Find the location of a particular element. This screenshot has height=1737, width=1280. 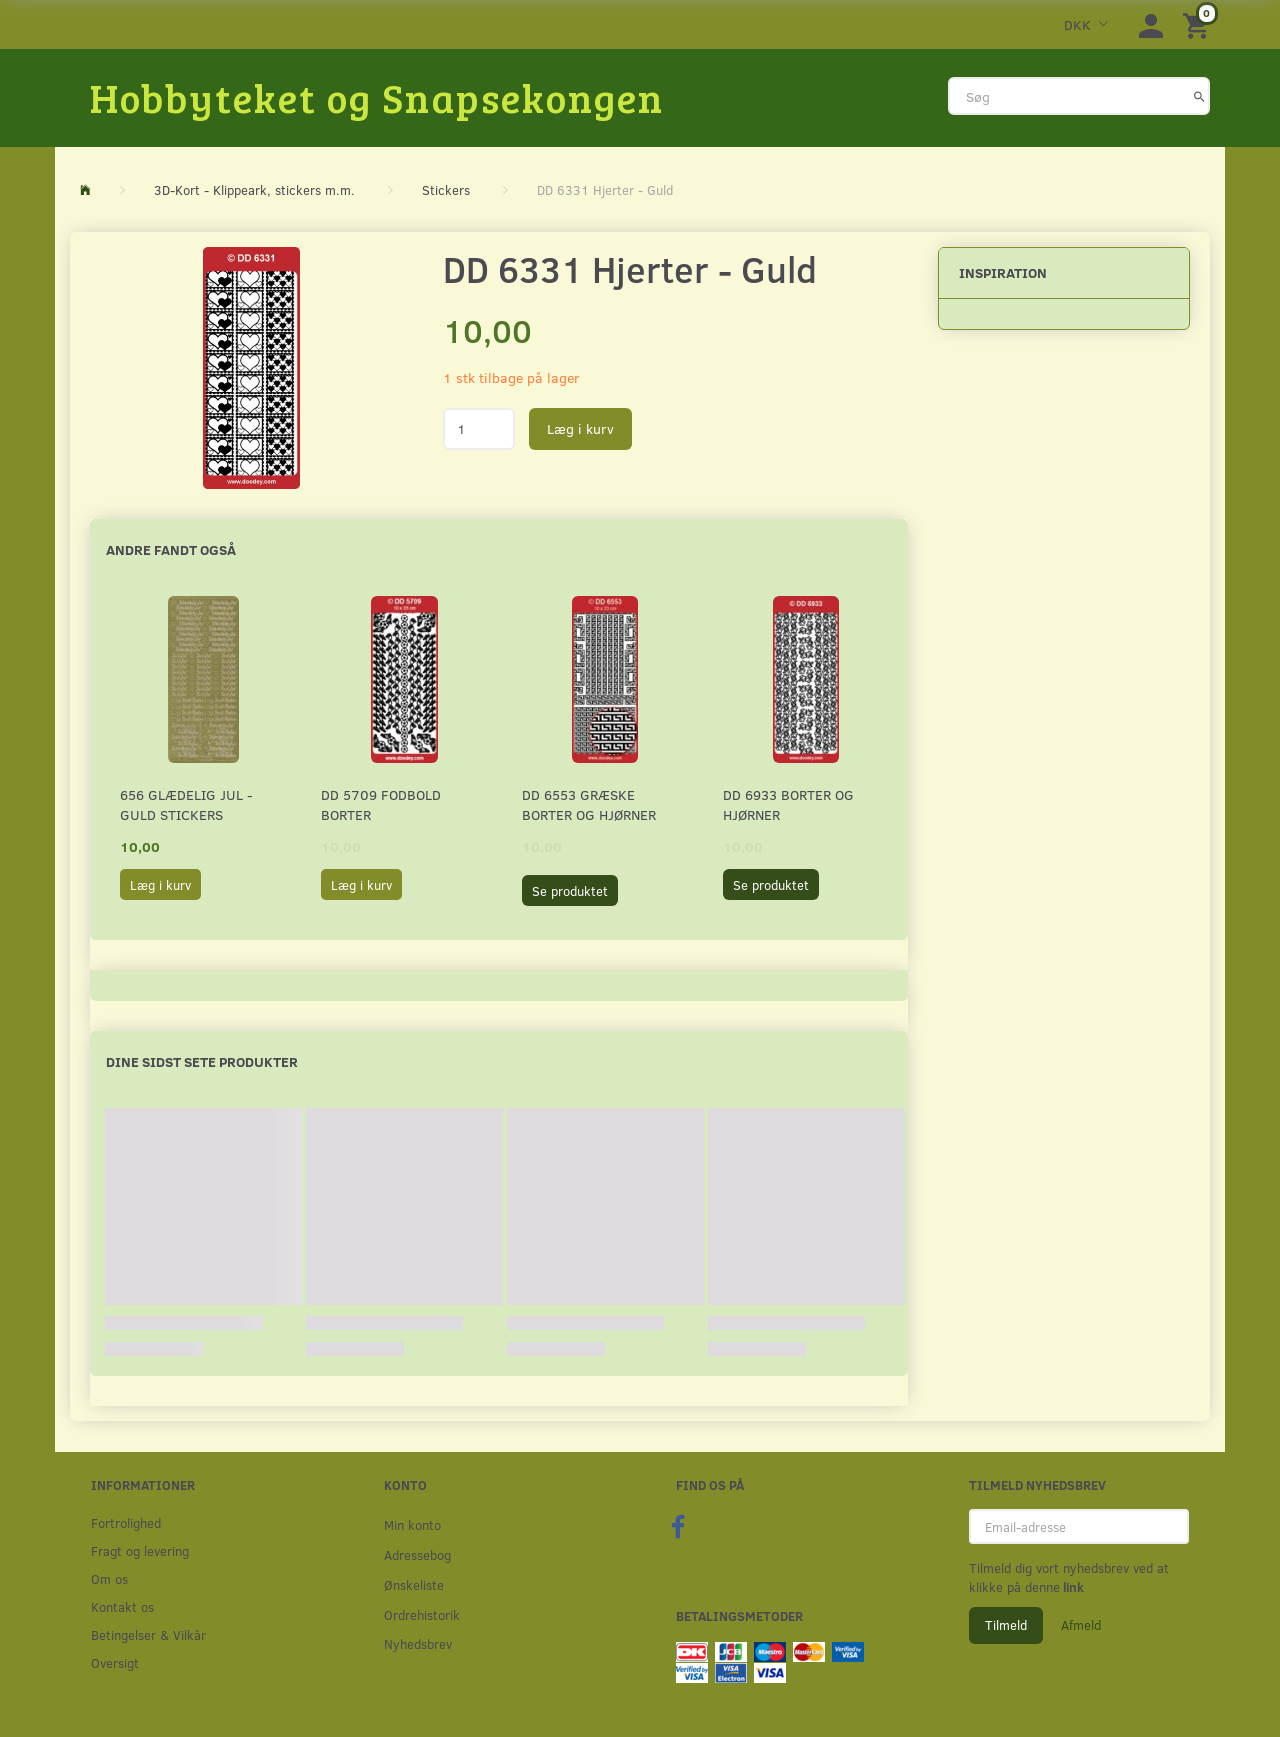

Afmeld is located at coordinates (1081, 1625).